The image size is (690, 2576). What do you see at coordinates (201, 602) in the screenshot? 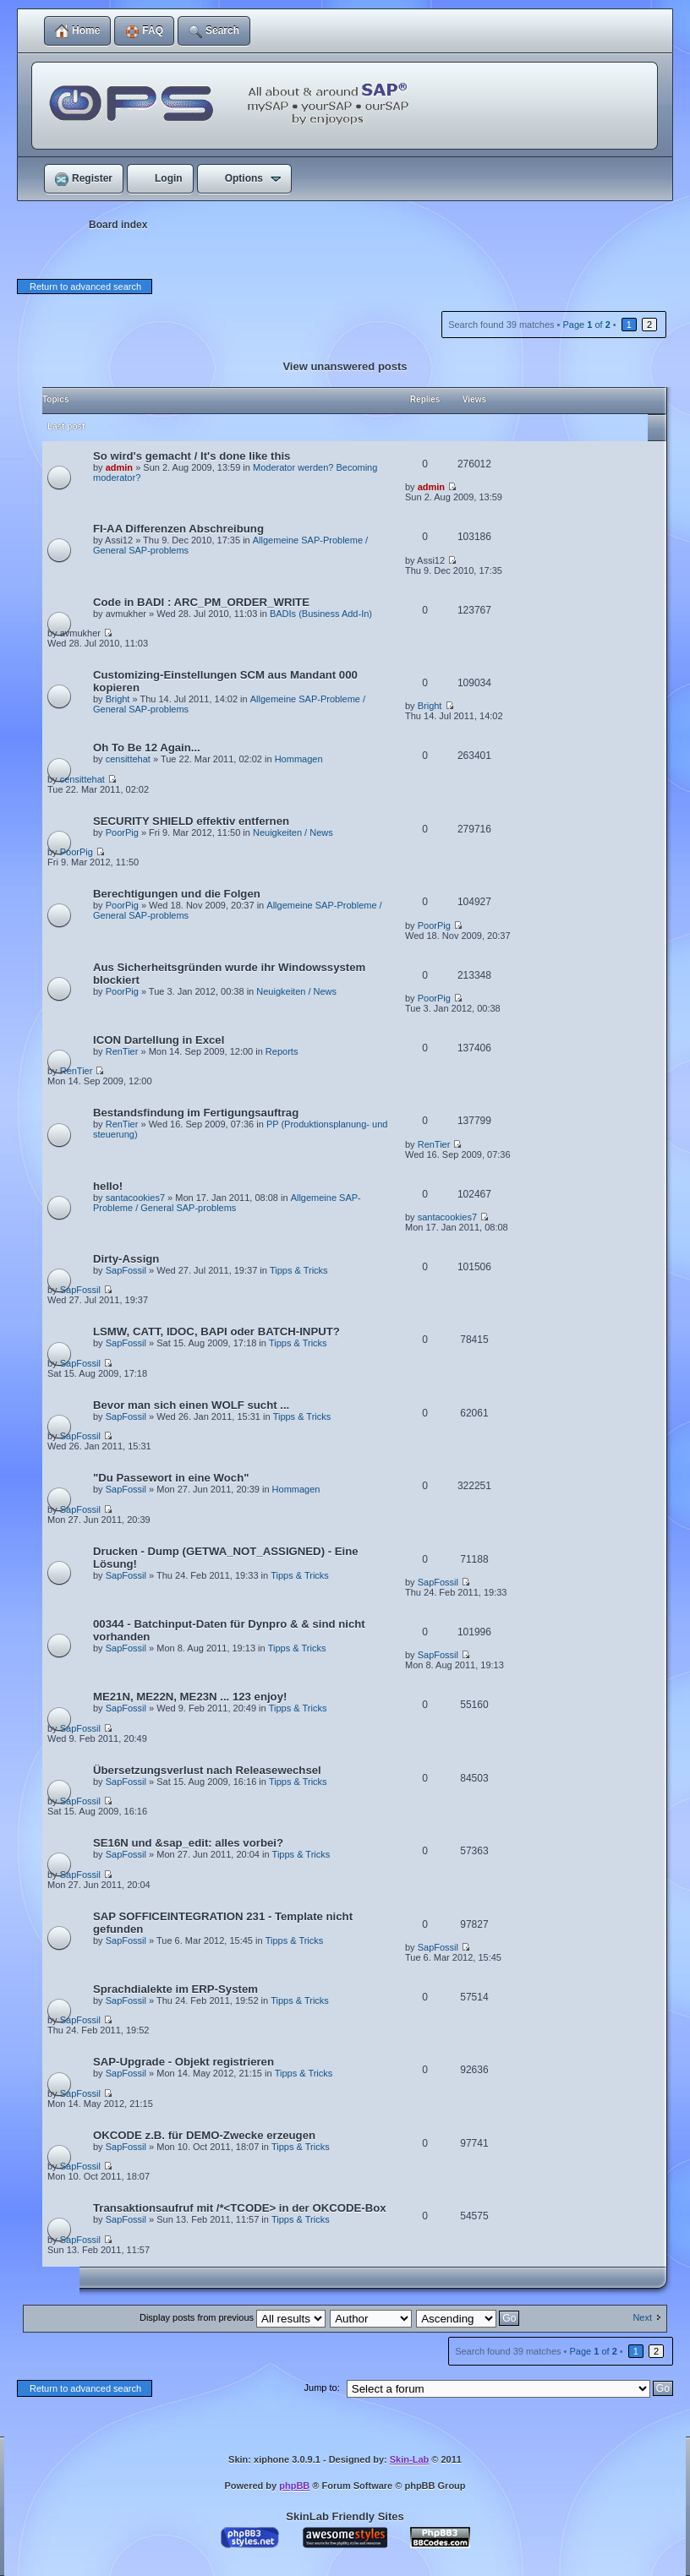
I see `Code in BADI : ARC_PM_ORDER_WRITE` at bounding box center [201, 602].